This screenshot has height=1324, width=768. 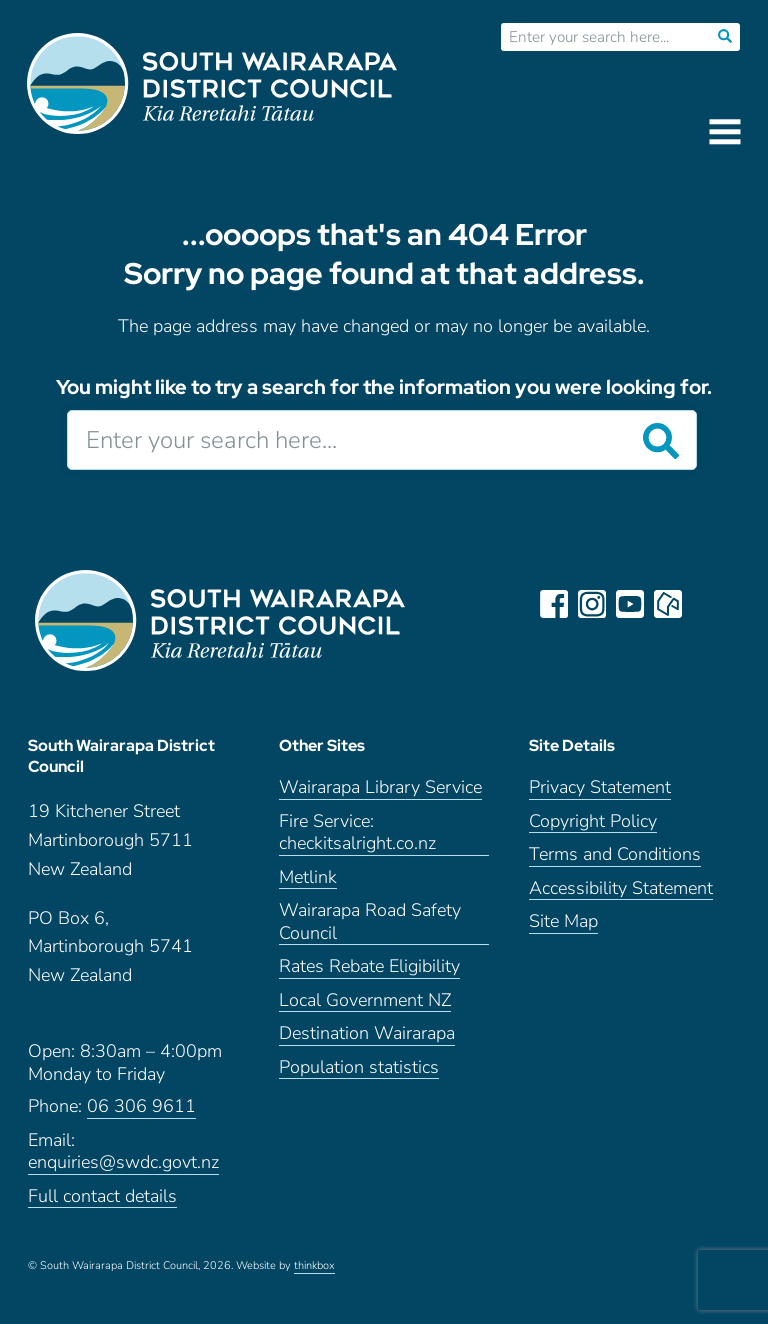 What do you see at coordinates (369, 966) in the screenshot?
I see `Rates Rebate Eligibility` at bounding box center [369, 966].